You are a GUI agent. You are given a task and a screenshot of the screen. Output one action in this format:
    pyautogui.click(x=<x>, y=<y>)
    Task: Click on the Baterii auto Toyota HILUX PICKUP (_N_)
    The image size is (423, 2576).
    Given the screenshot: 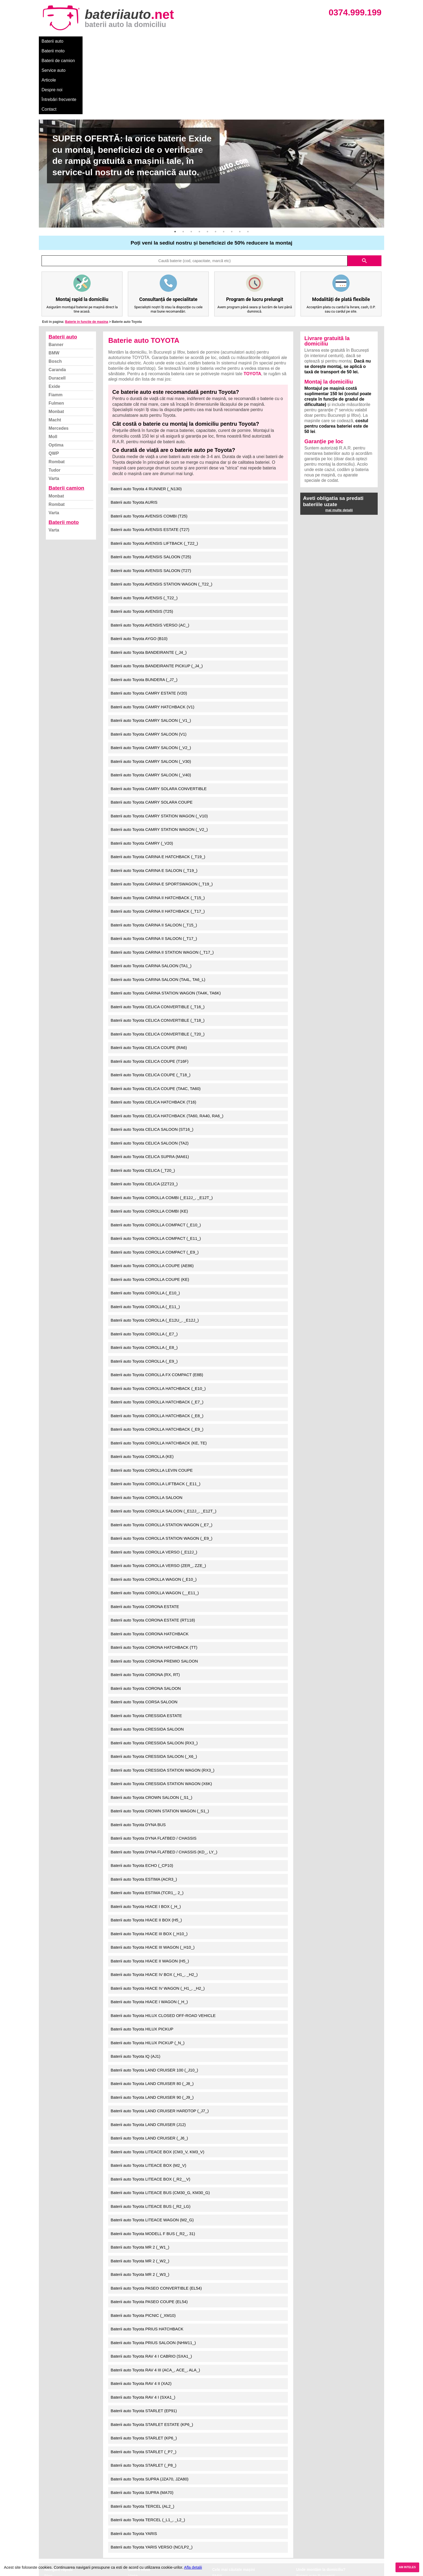 What is the action you would take?
    pyautogui.click(x=148, y=1974)
    